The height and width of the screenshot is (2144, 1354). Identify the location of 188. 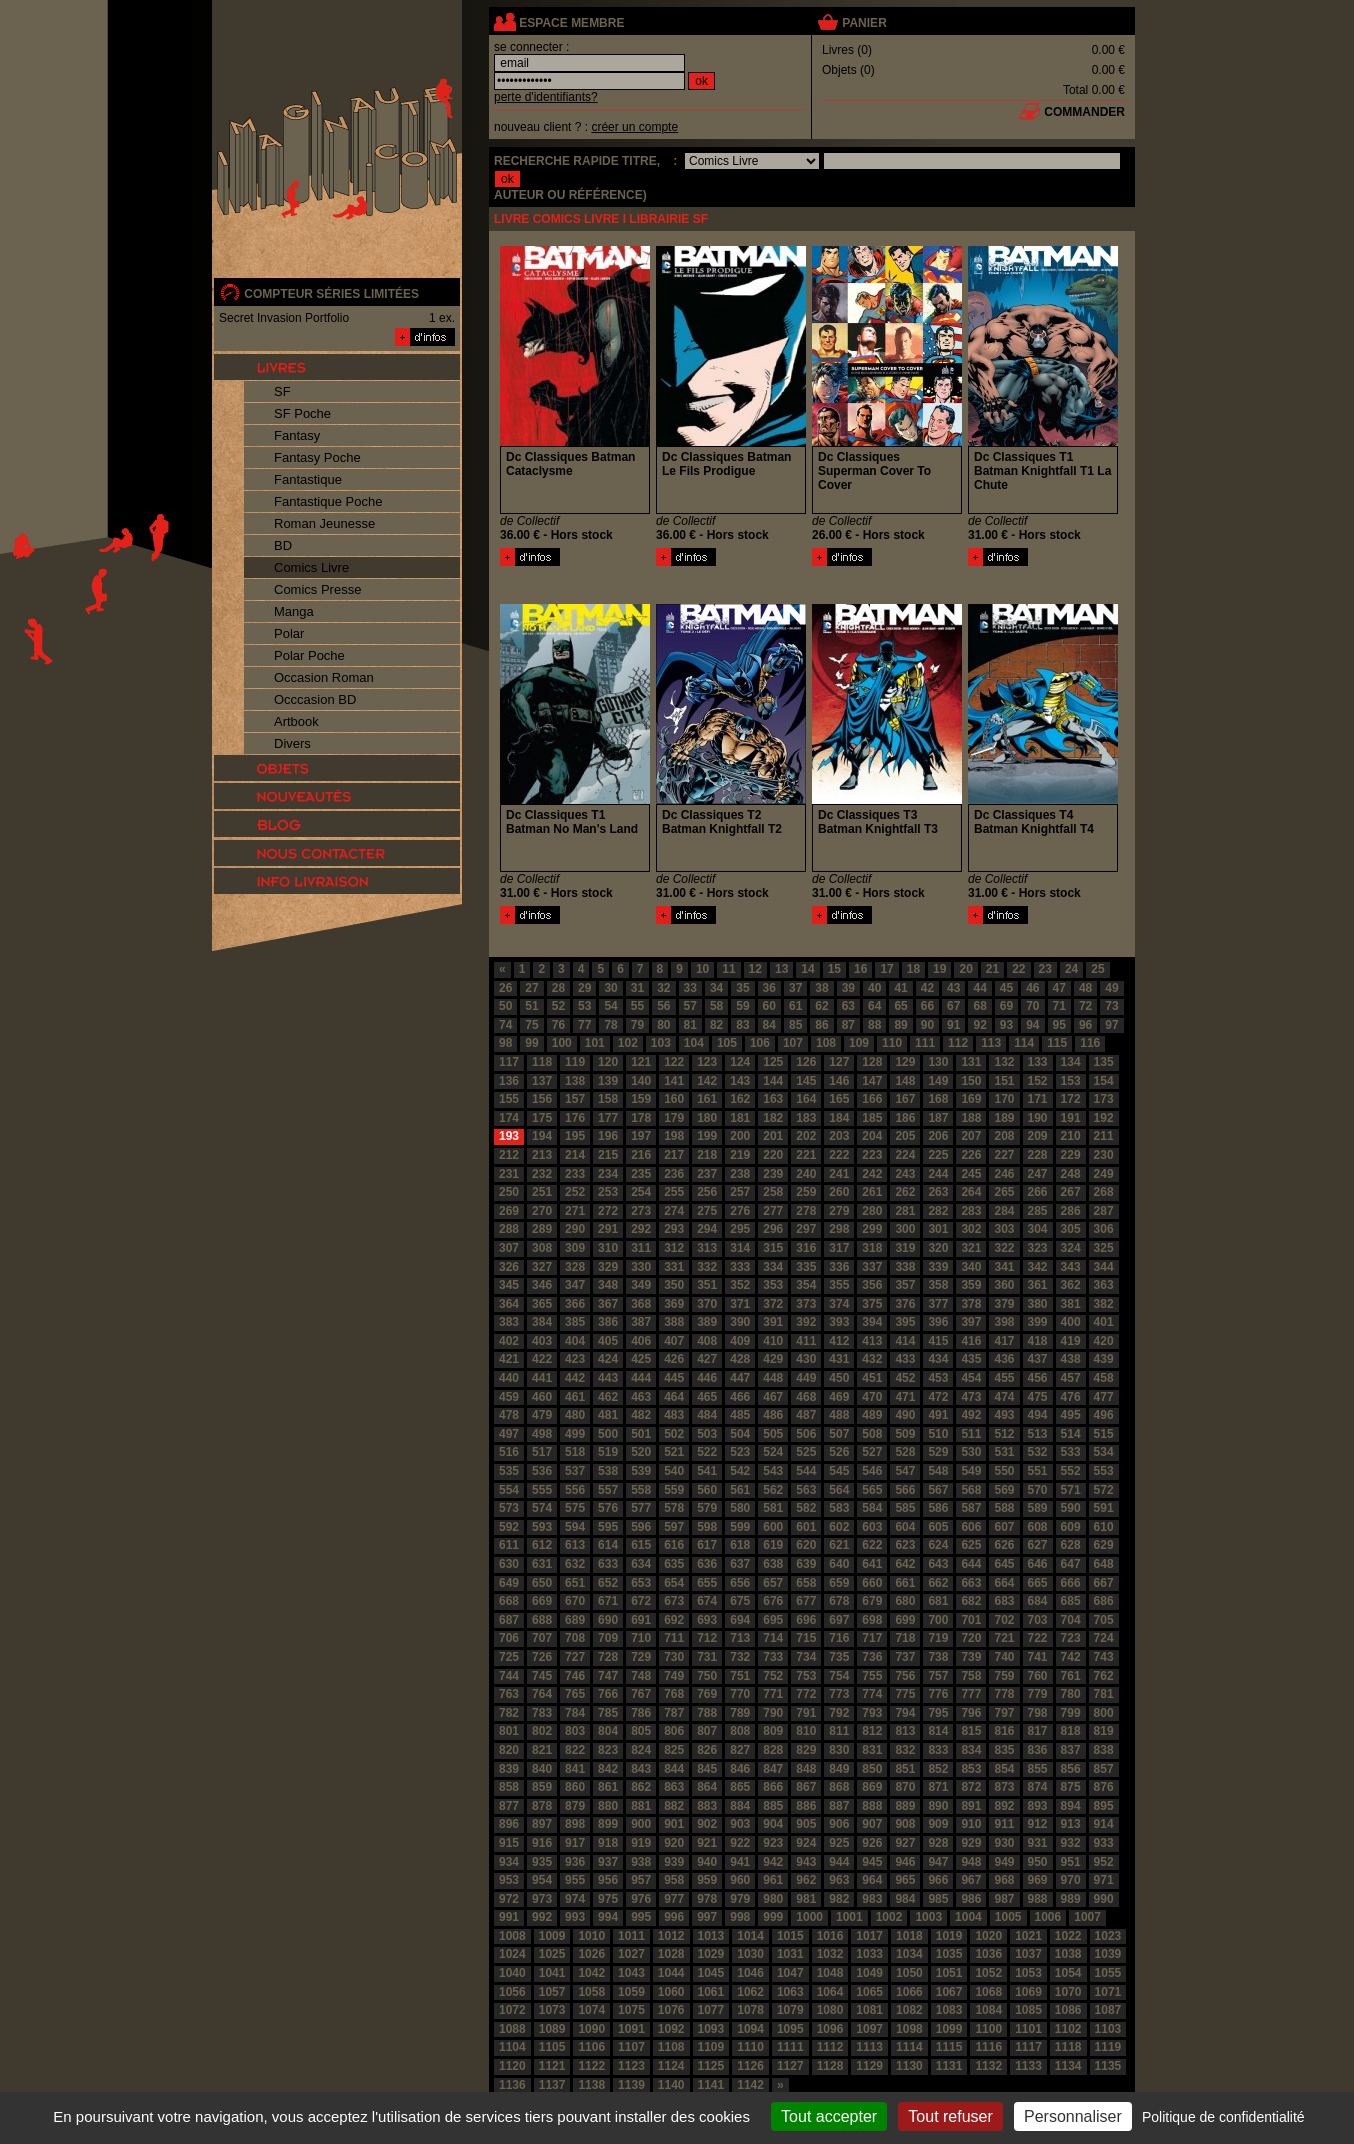
(971, 1118).